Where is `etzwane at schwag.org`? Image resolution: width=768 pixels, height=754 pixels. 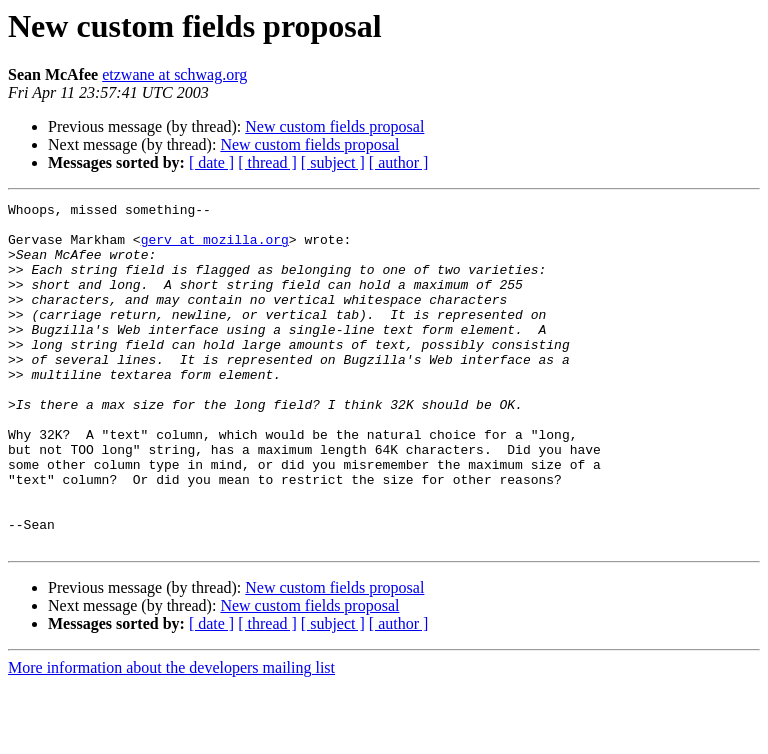
etzwane at schwag.org is located at coordinates (174, 74).